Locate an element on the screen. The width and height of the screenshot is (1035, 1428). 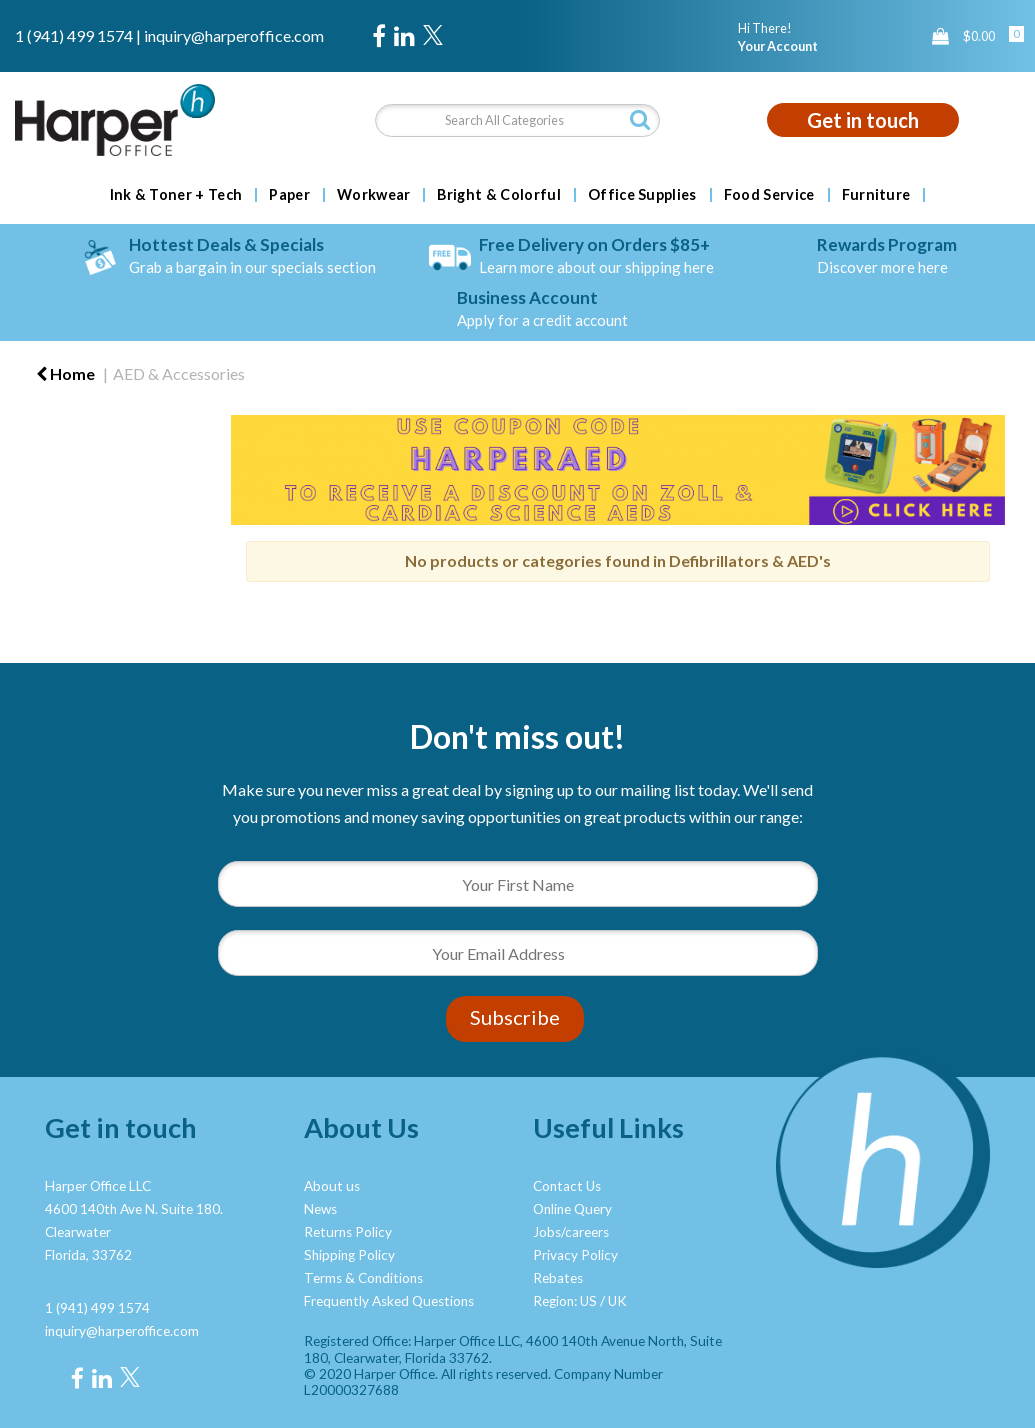
AED & Accessories is located at coordinates (179, 373).